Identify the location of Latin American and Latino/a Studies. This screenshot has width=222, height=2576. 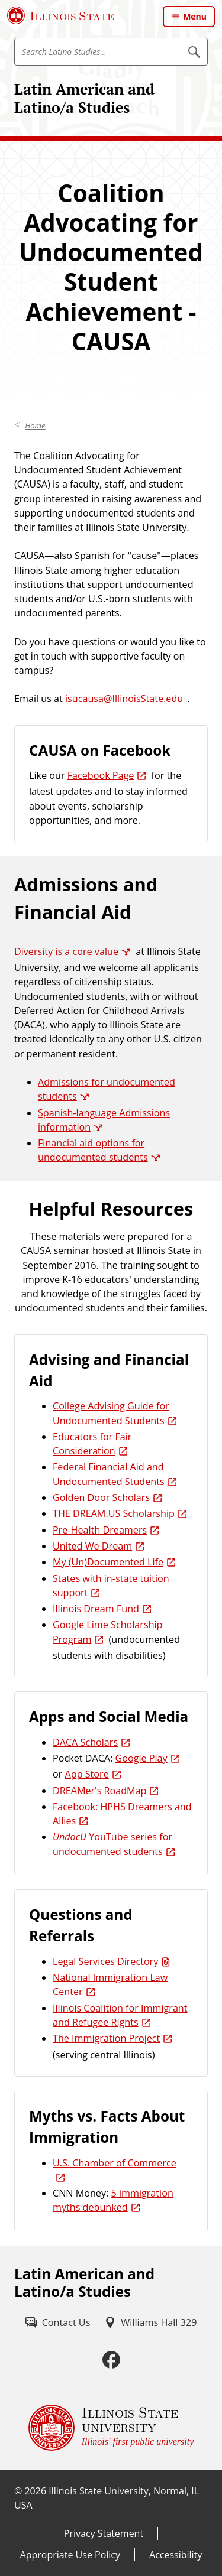
(84, 98).